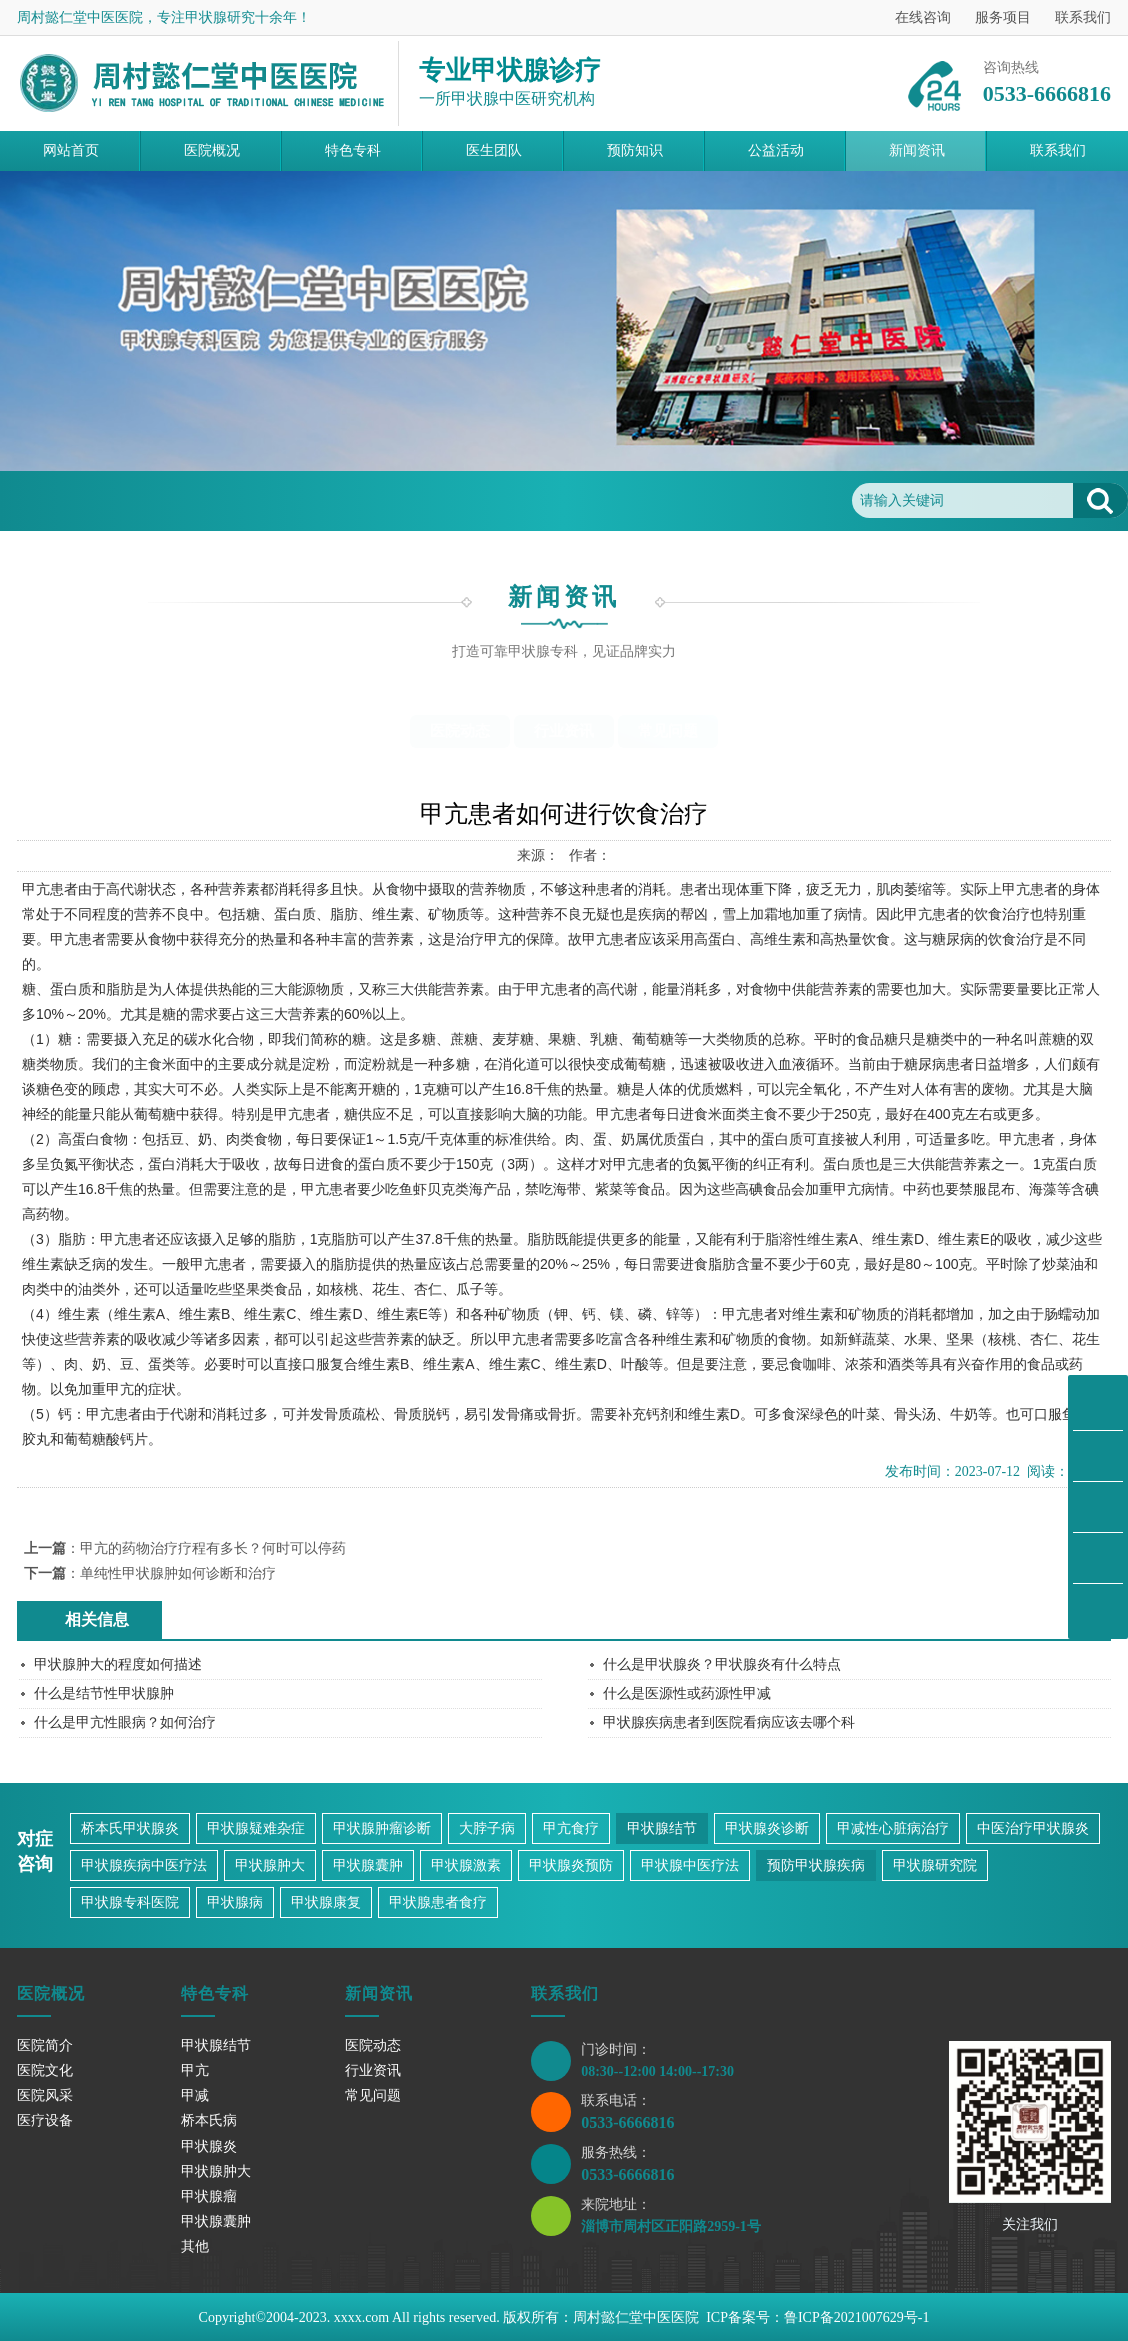 This screenshot has height=2341, width=1128. What do you see at coordinates (722, 1664) in the screenshot?
I see `什么是甲状腺炎？甲状腺炎有什么特点` at bounding box center [722, 1664].